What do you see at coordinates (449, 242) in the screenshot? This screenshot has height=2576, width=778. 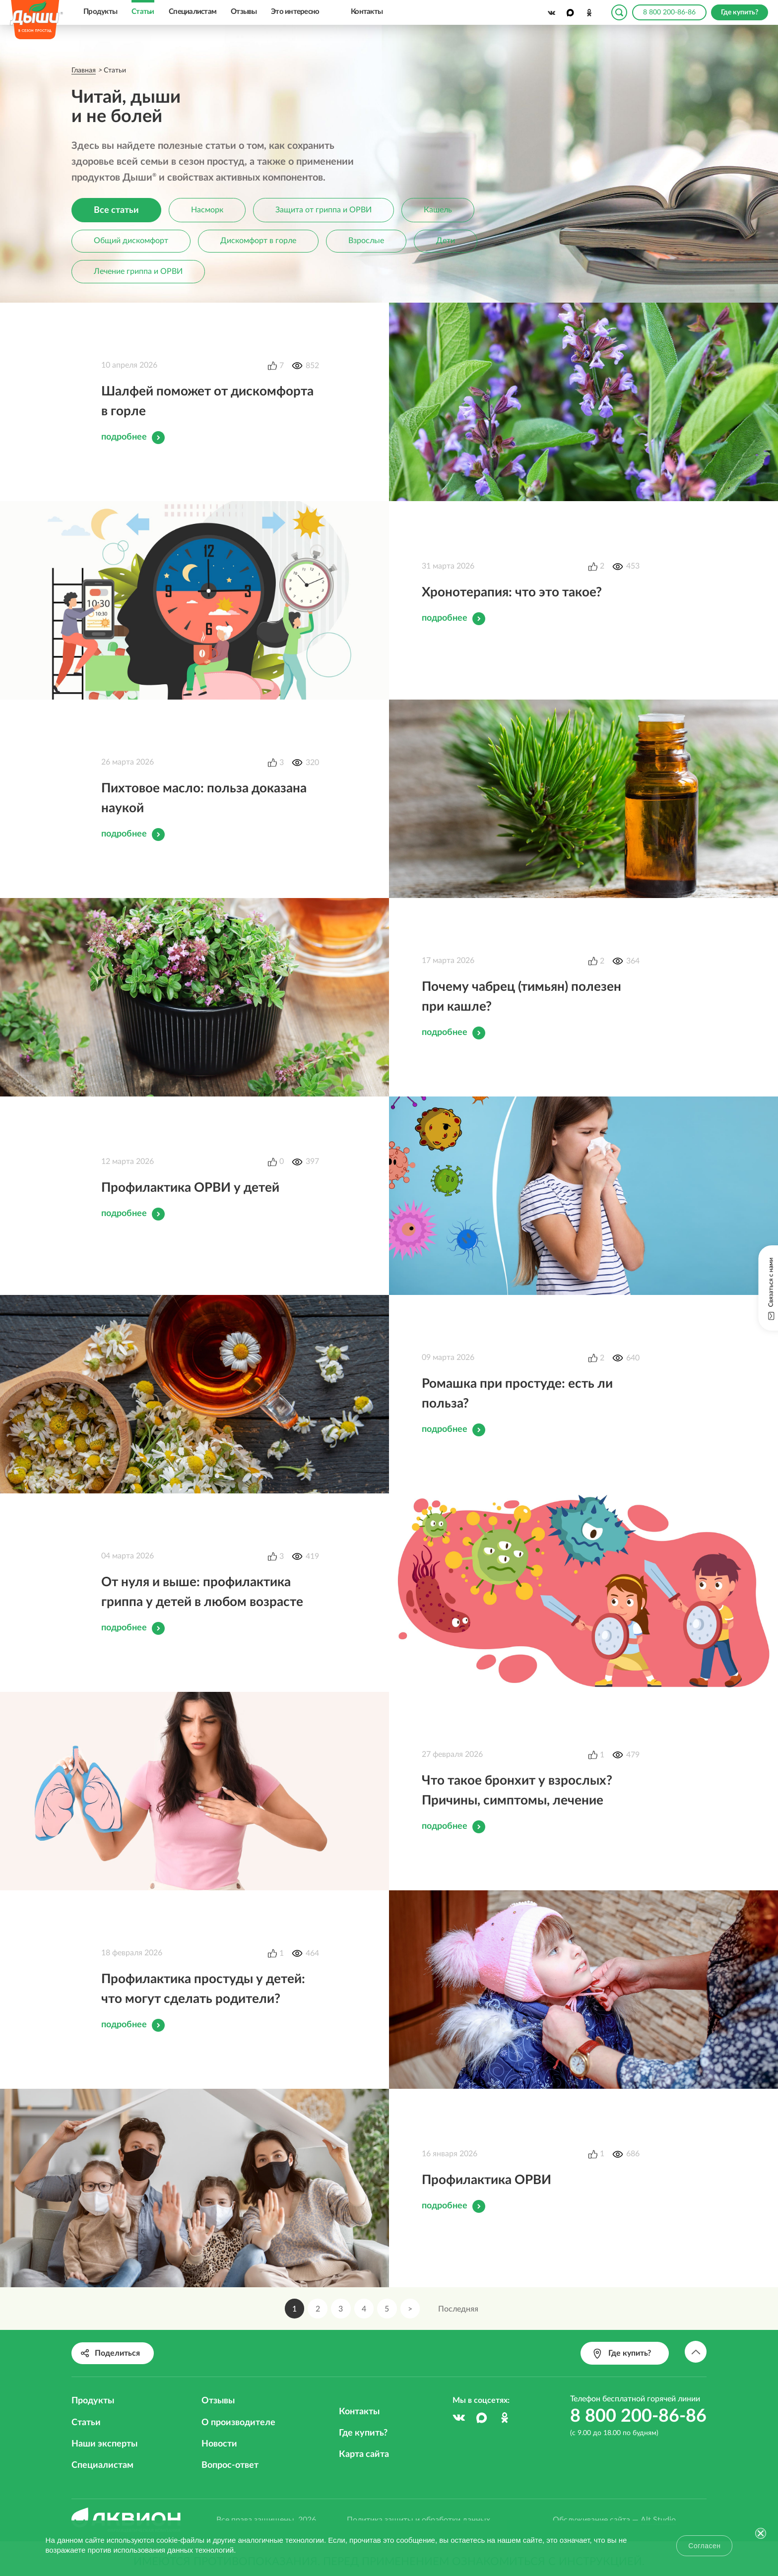 I see `Дети` at bounding box center [449, 242].